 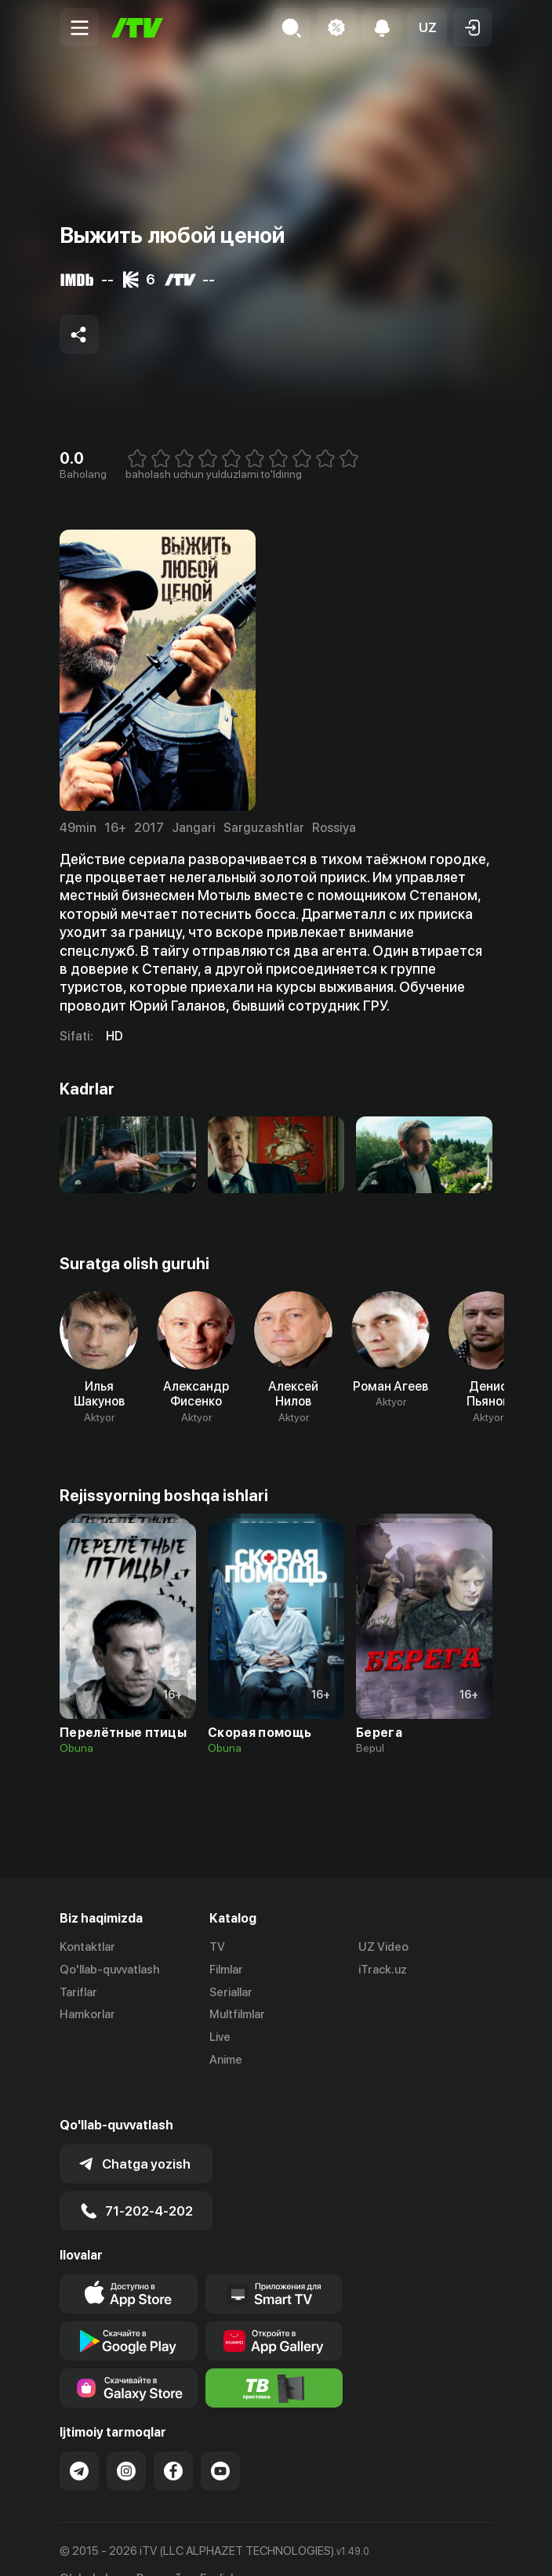 What do you see at coordinates (274, 2357) in the screenshot?
I see `[Itv info website]` at bounding box center [274, 2357].